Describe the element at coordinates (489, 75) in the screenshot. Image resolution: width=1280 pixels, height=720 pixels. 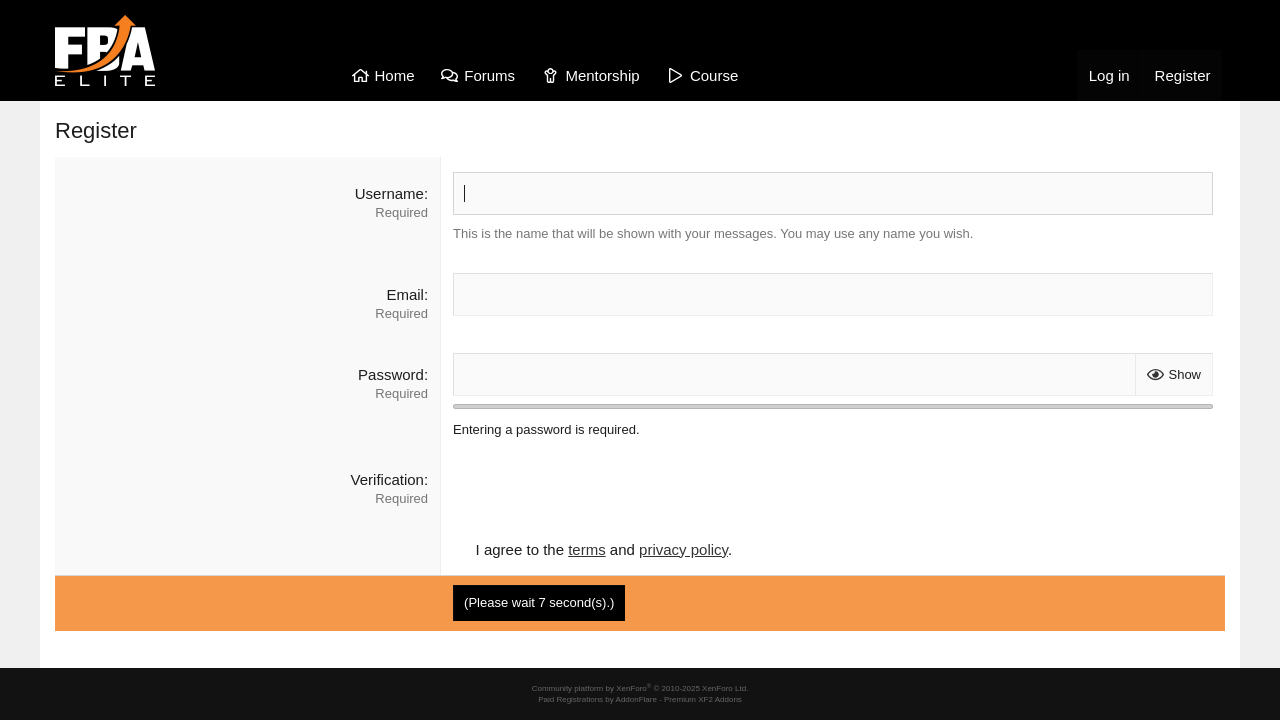
I see `Forums` at that location.